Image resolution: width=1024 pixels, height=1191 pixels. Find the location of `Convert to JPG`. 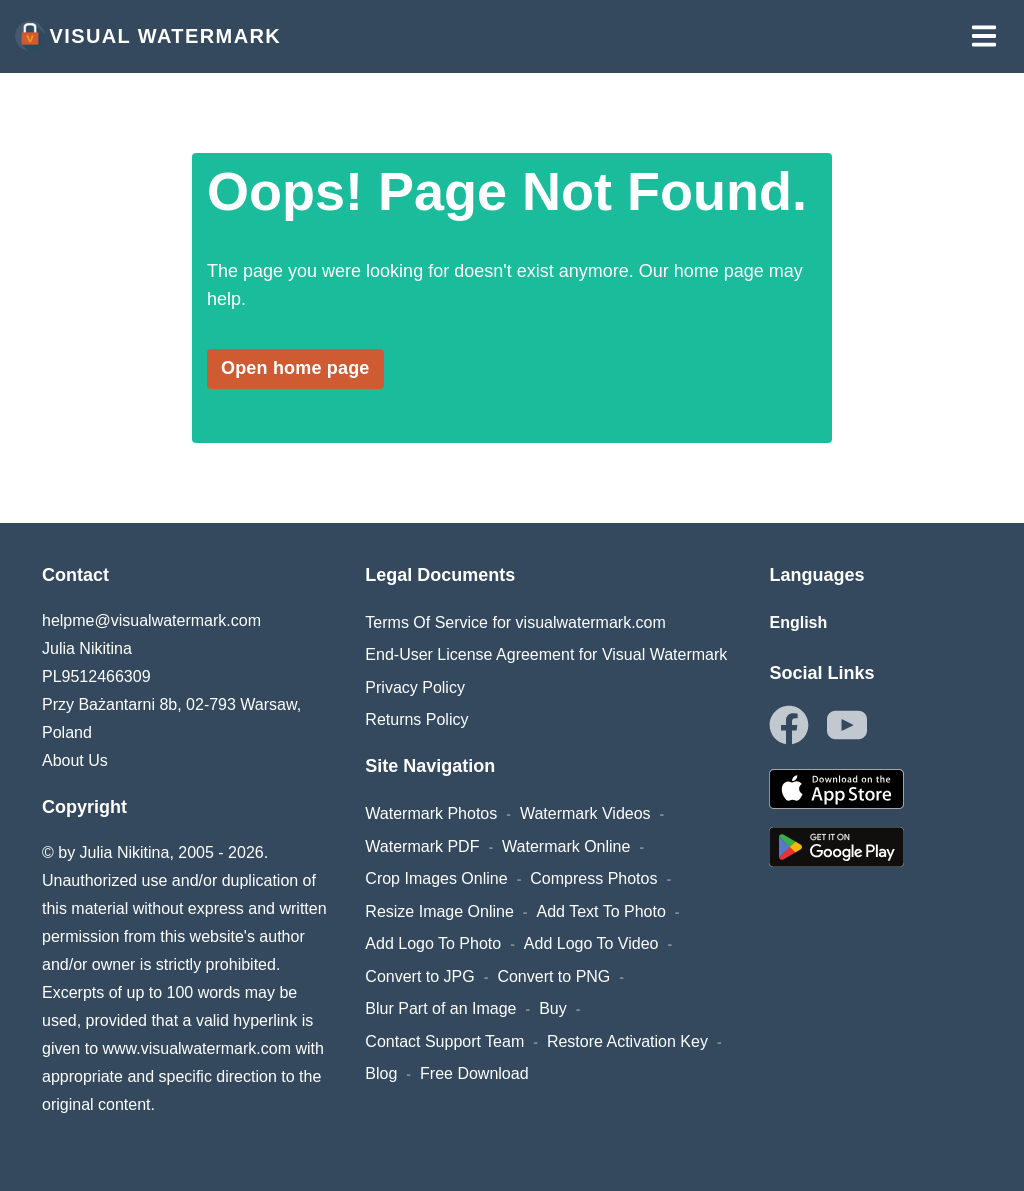

Convert to JPG is located at coordinates (419, 976).